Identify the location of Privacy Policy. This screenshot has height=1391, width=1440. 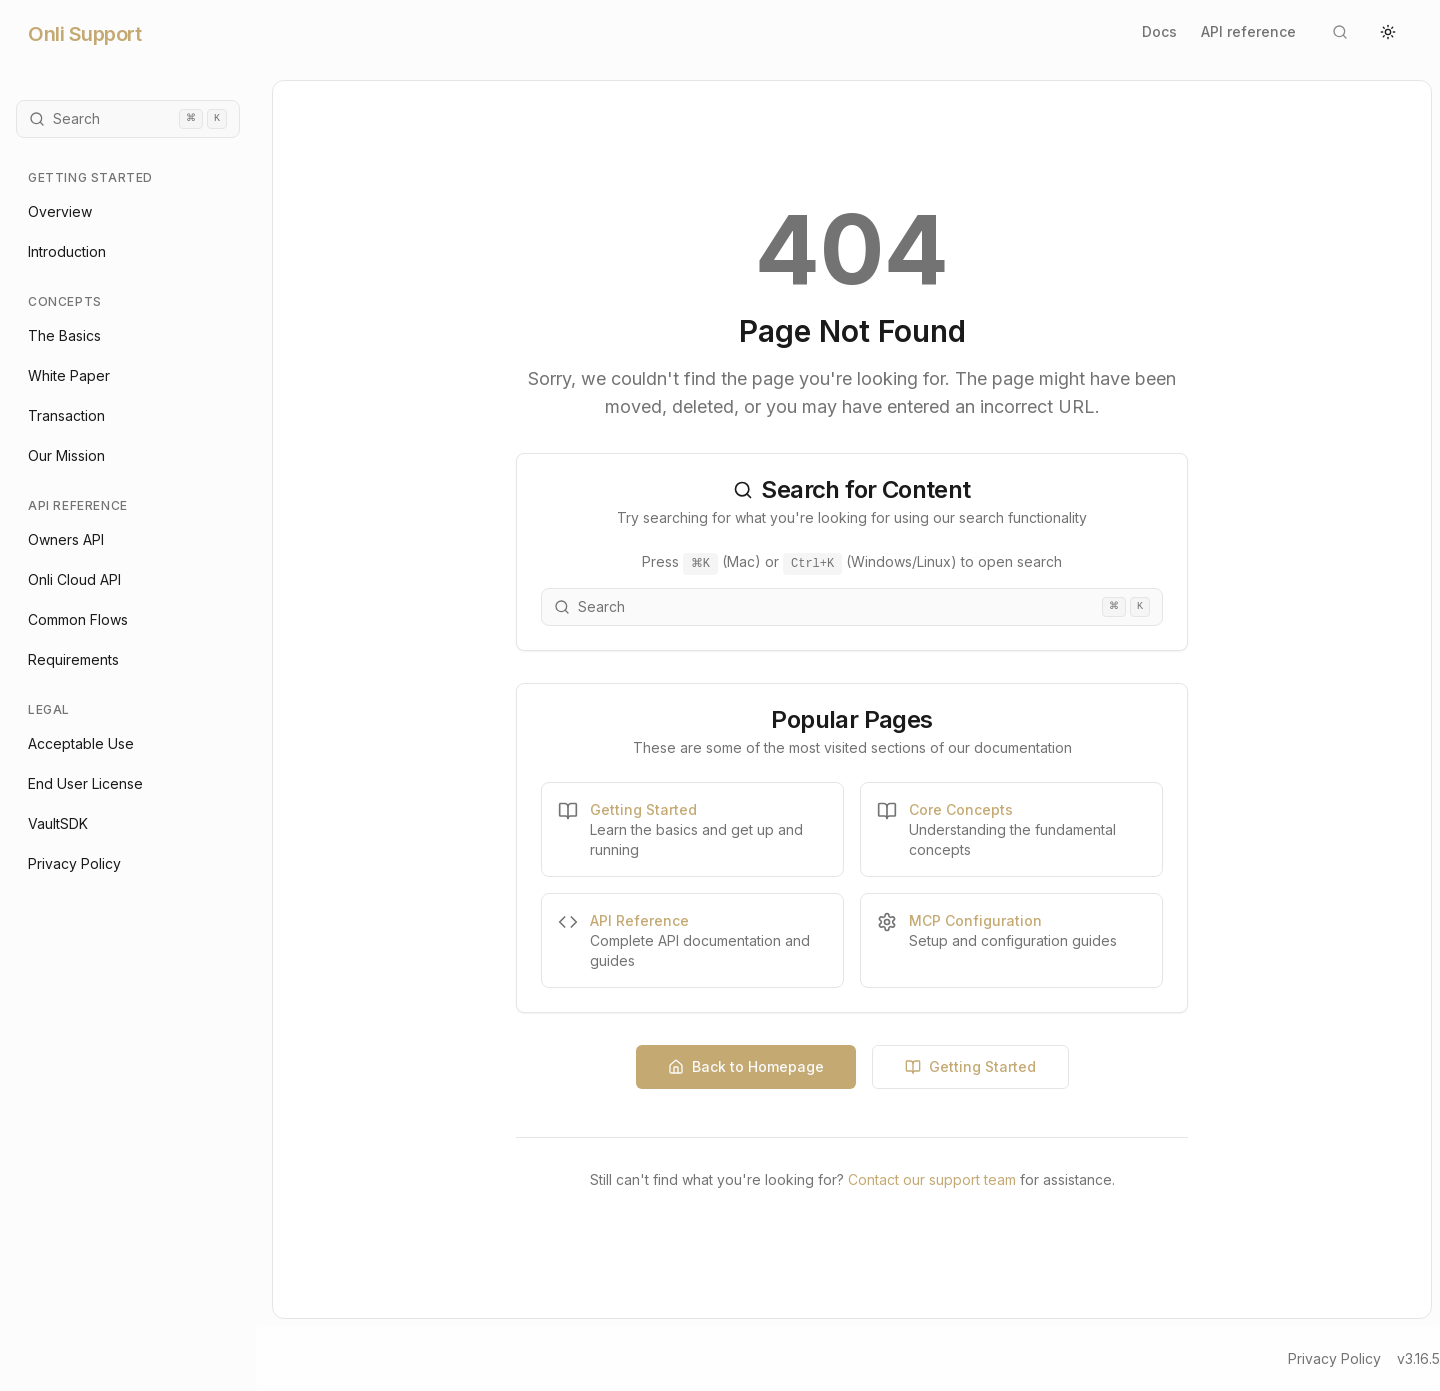
(74, 863).